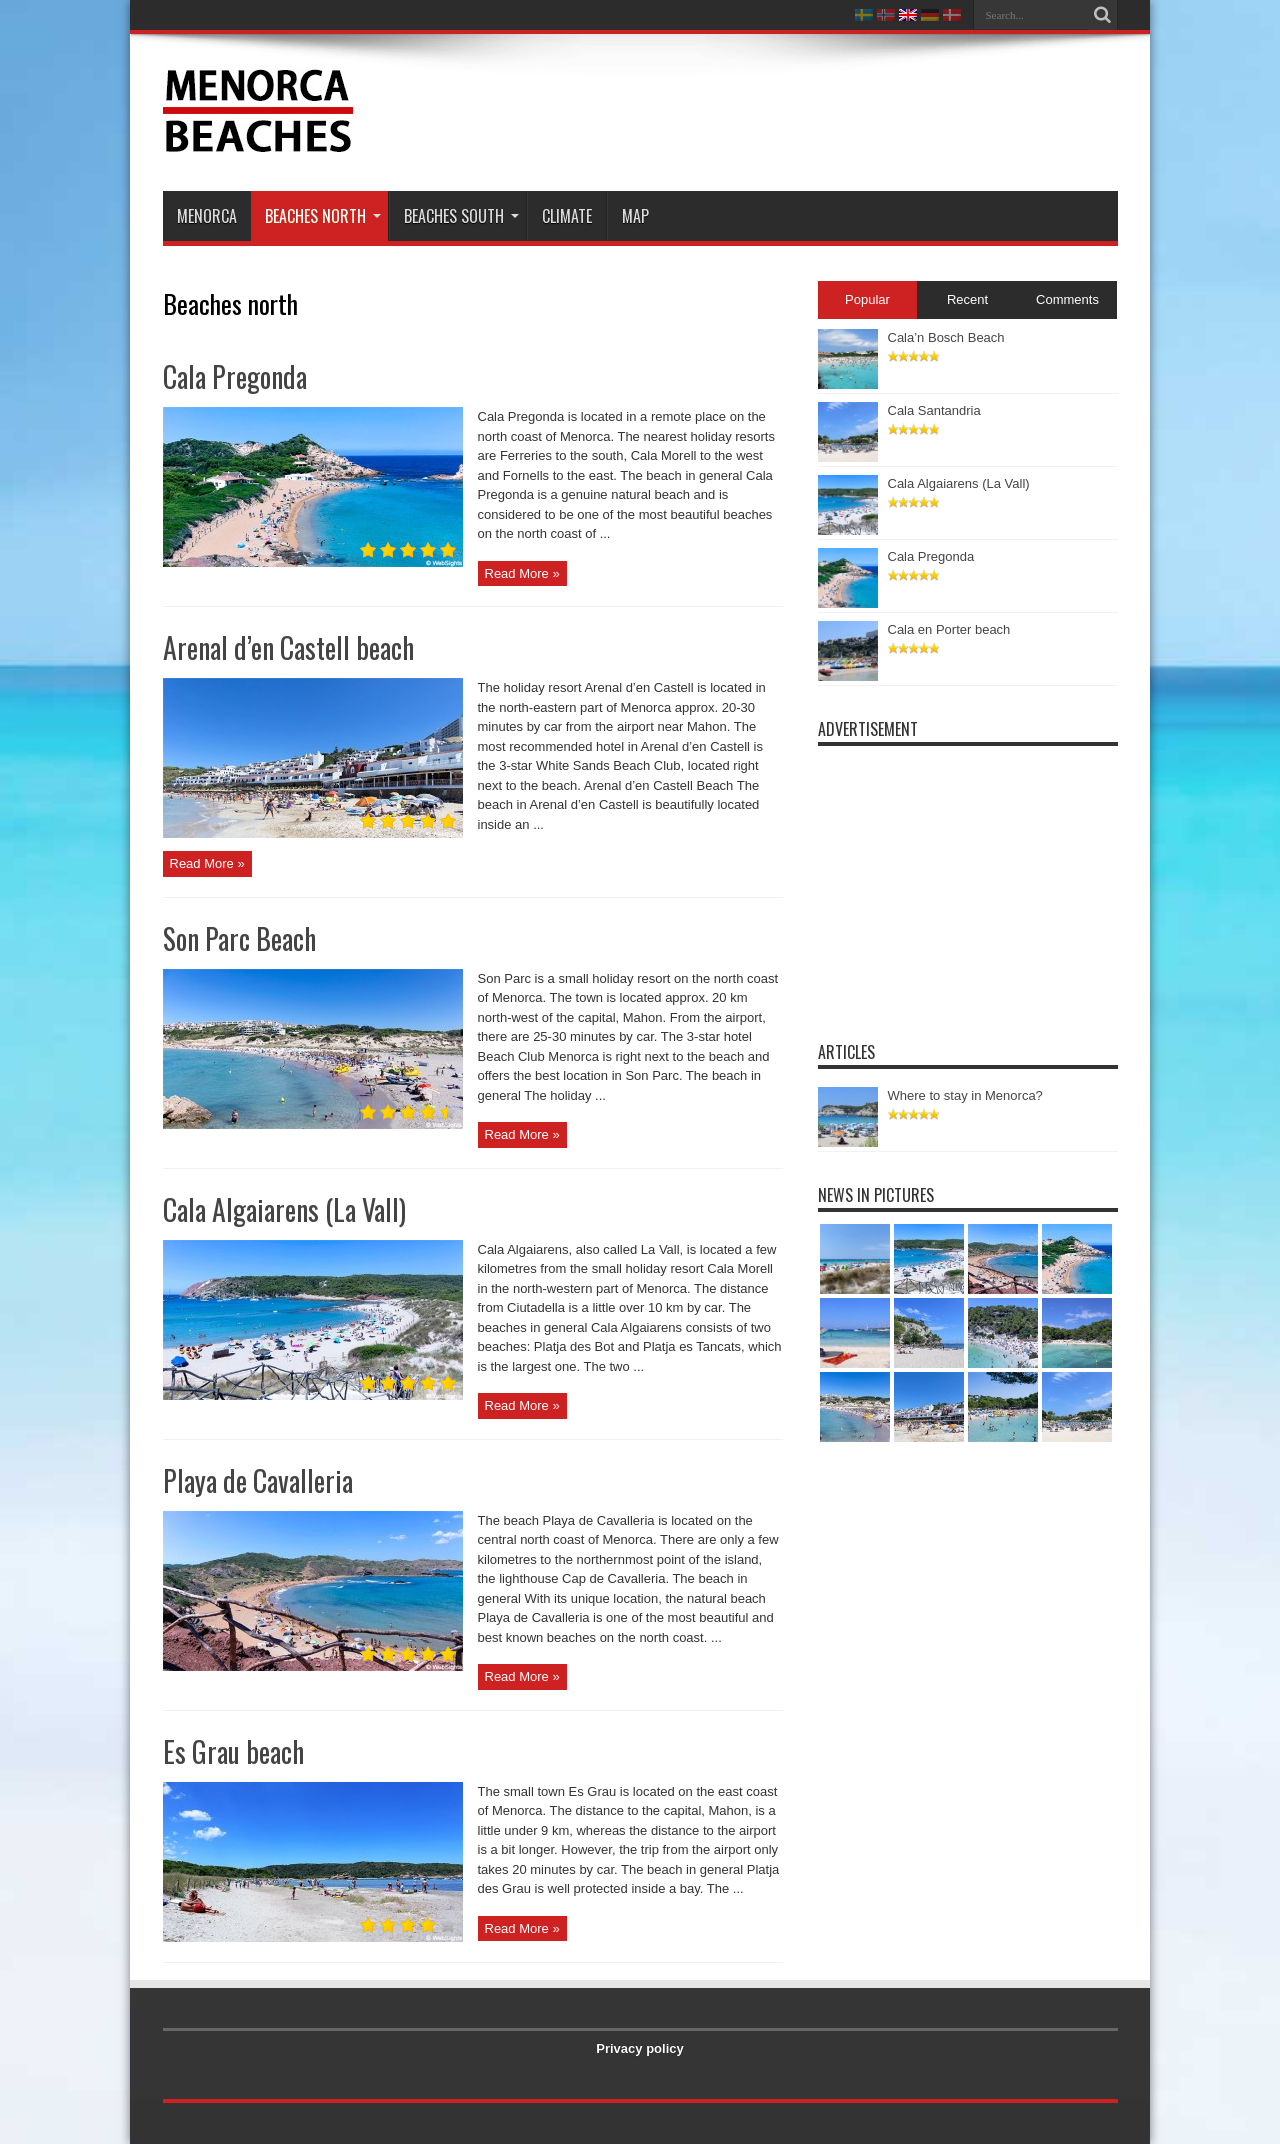 This screenshot has width=1280, height=2144. What do you see at coordinates (967, 299) in the screenshot?
I see `Recent` at bounding box center [967, 299].